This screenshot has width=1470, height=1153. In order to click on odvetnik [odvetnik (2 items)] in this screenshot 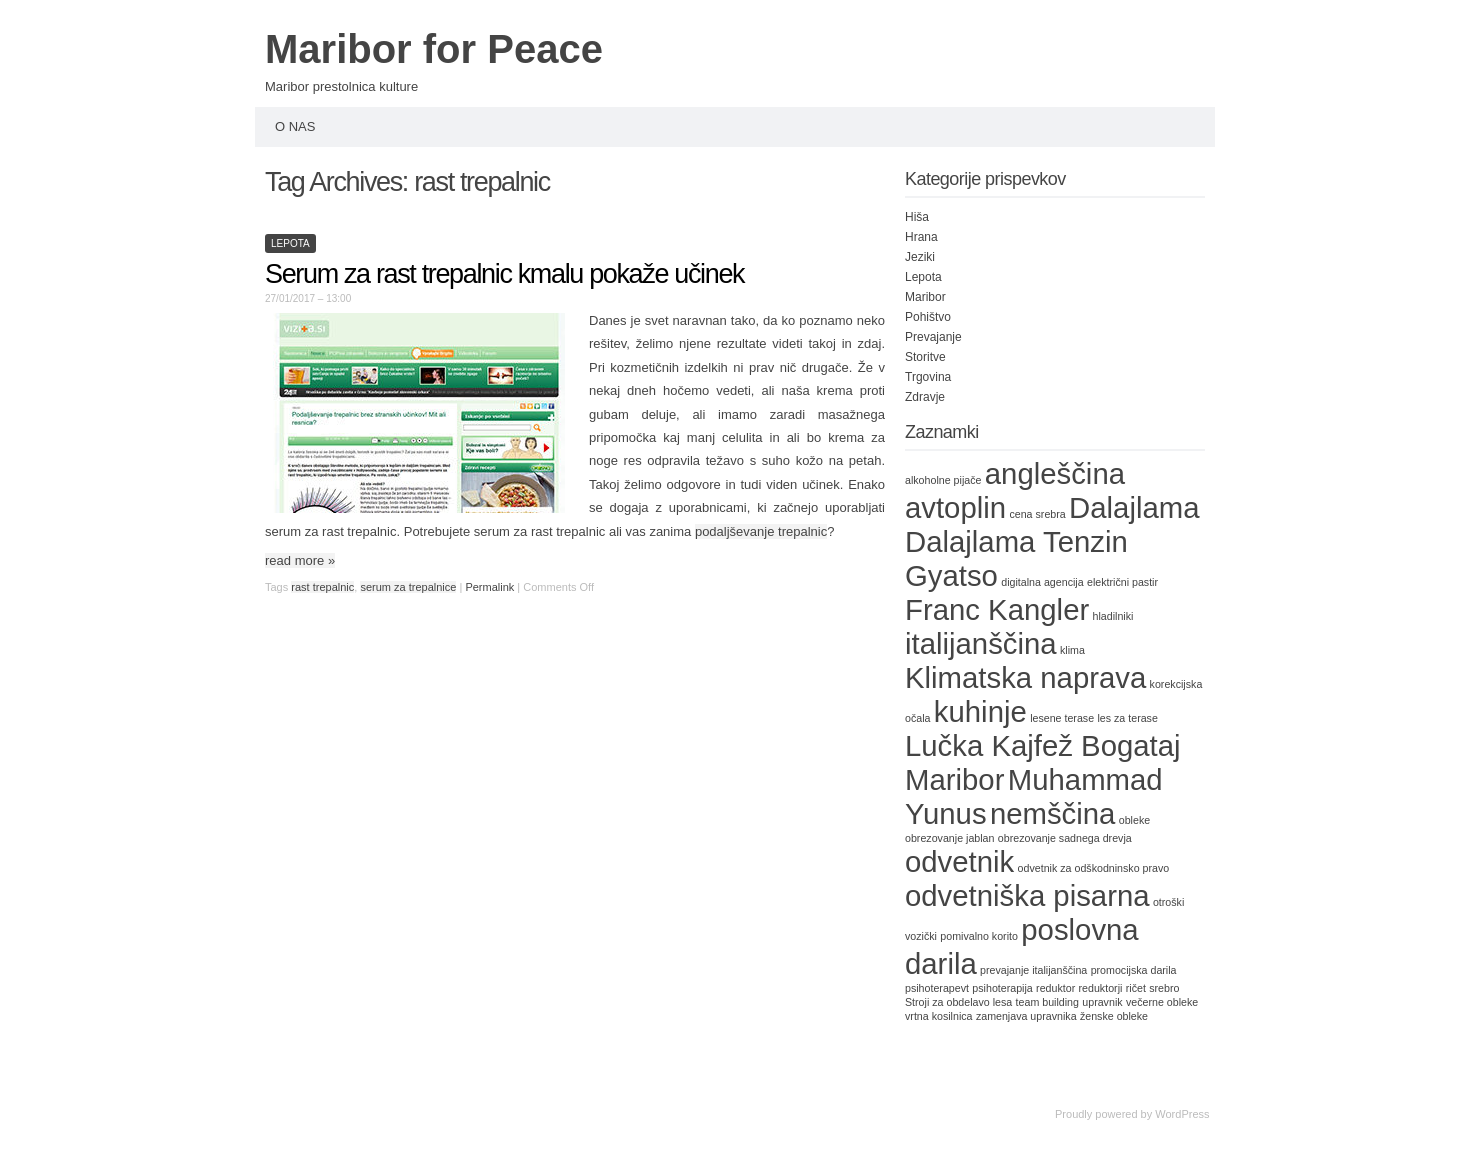, I will do `click(959, 861)`.